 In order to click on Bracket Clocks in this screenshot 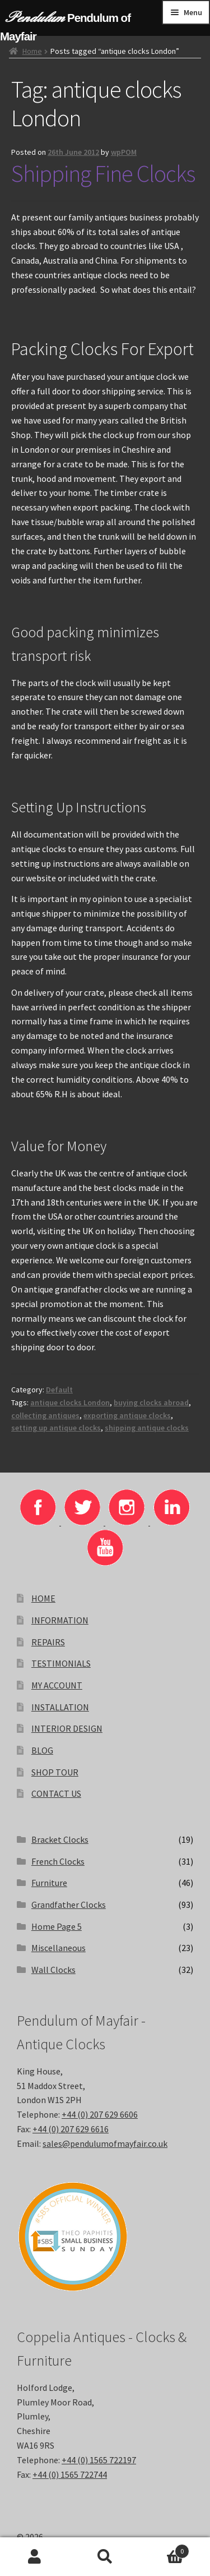, I will do `click(59, 1839)`.